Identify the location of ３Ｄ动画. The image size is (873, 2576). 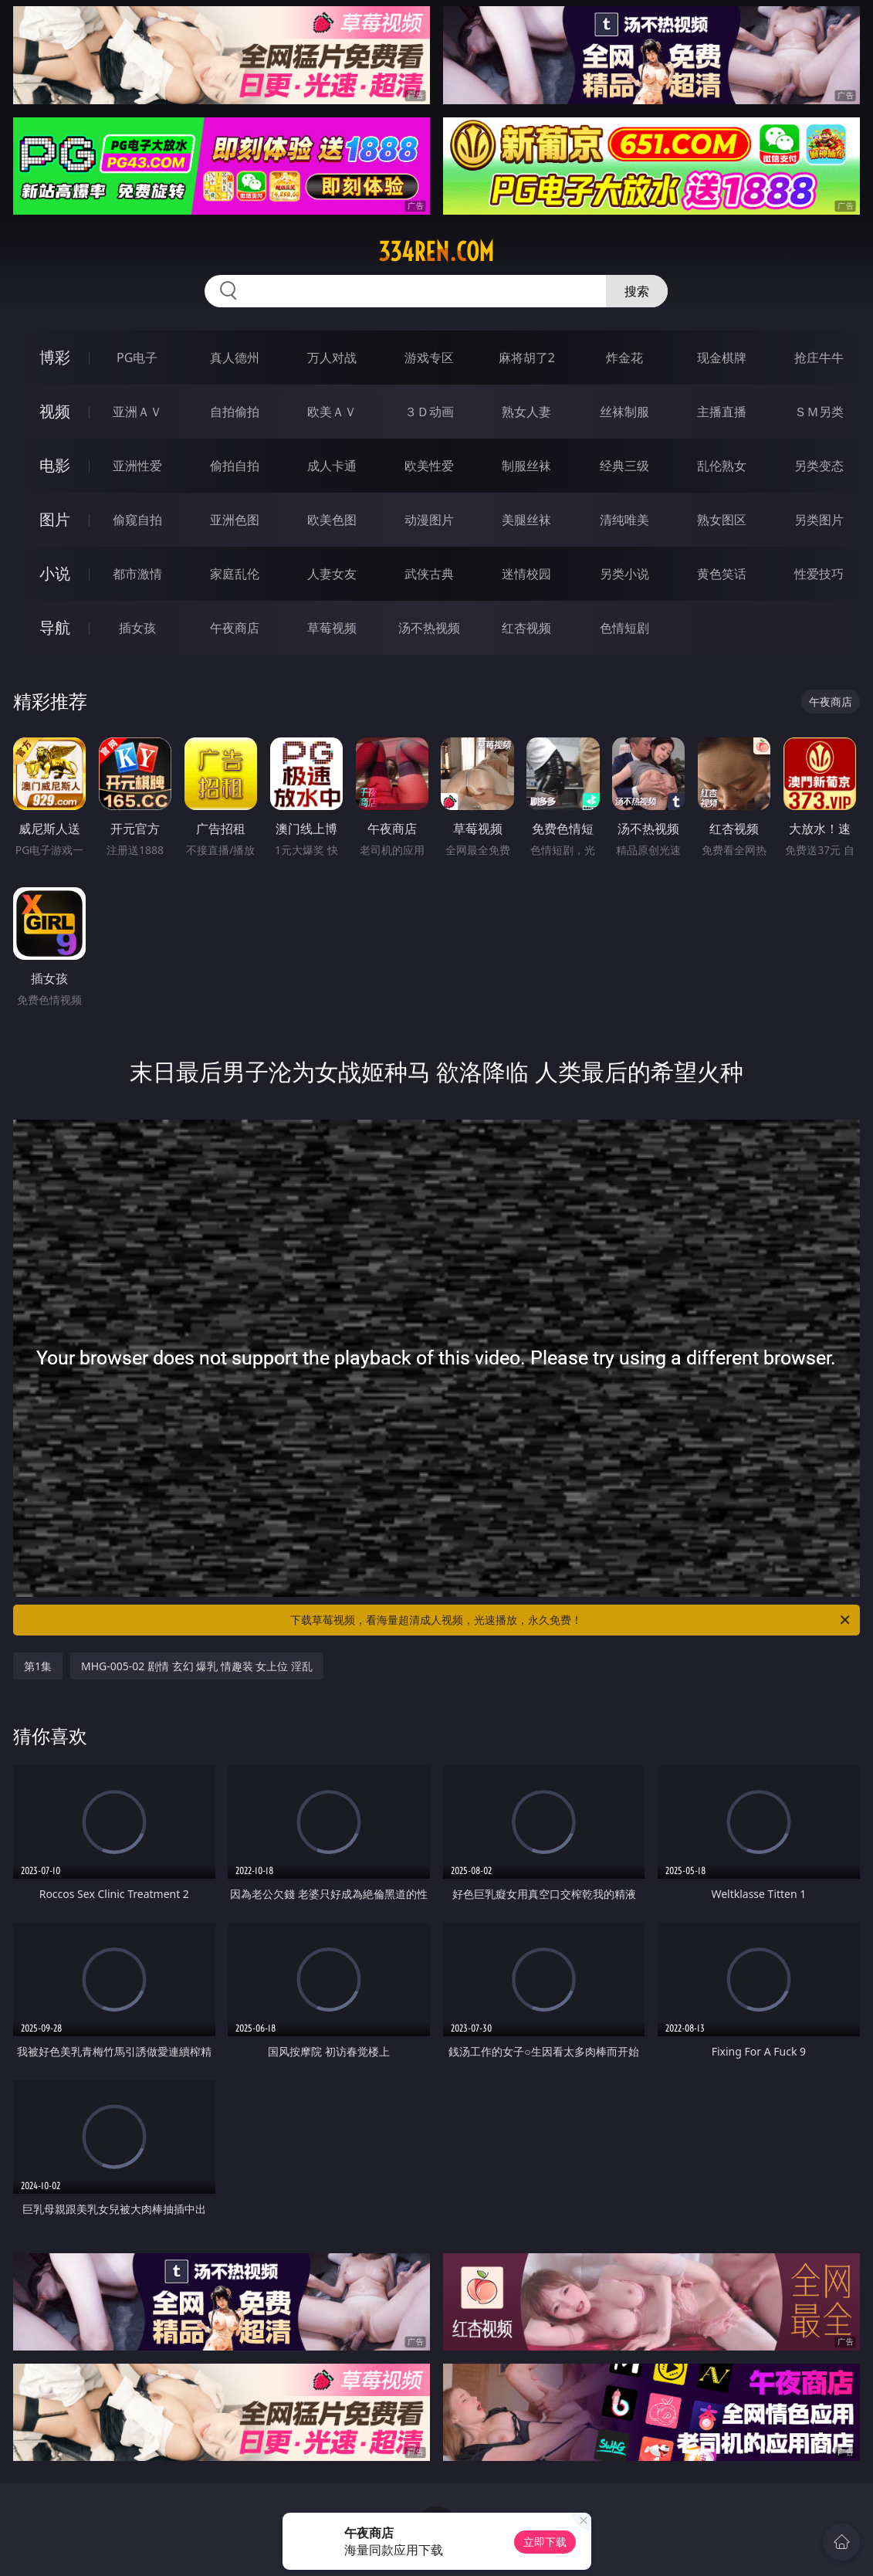
(429, 411).